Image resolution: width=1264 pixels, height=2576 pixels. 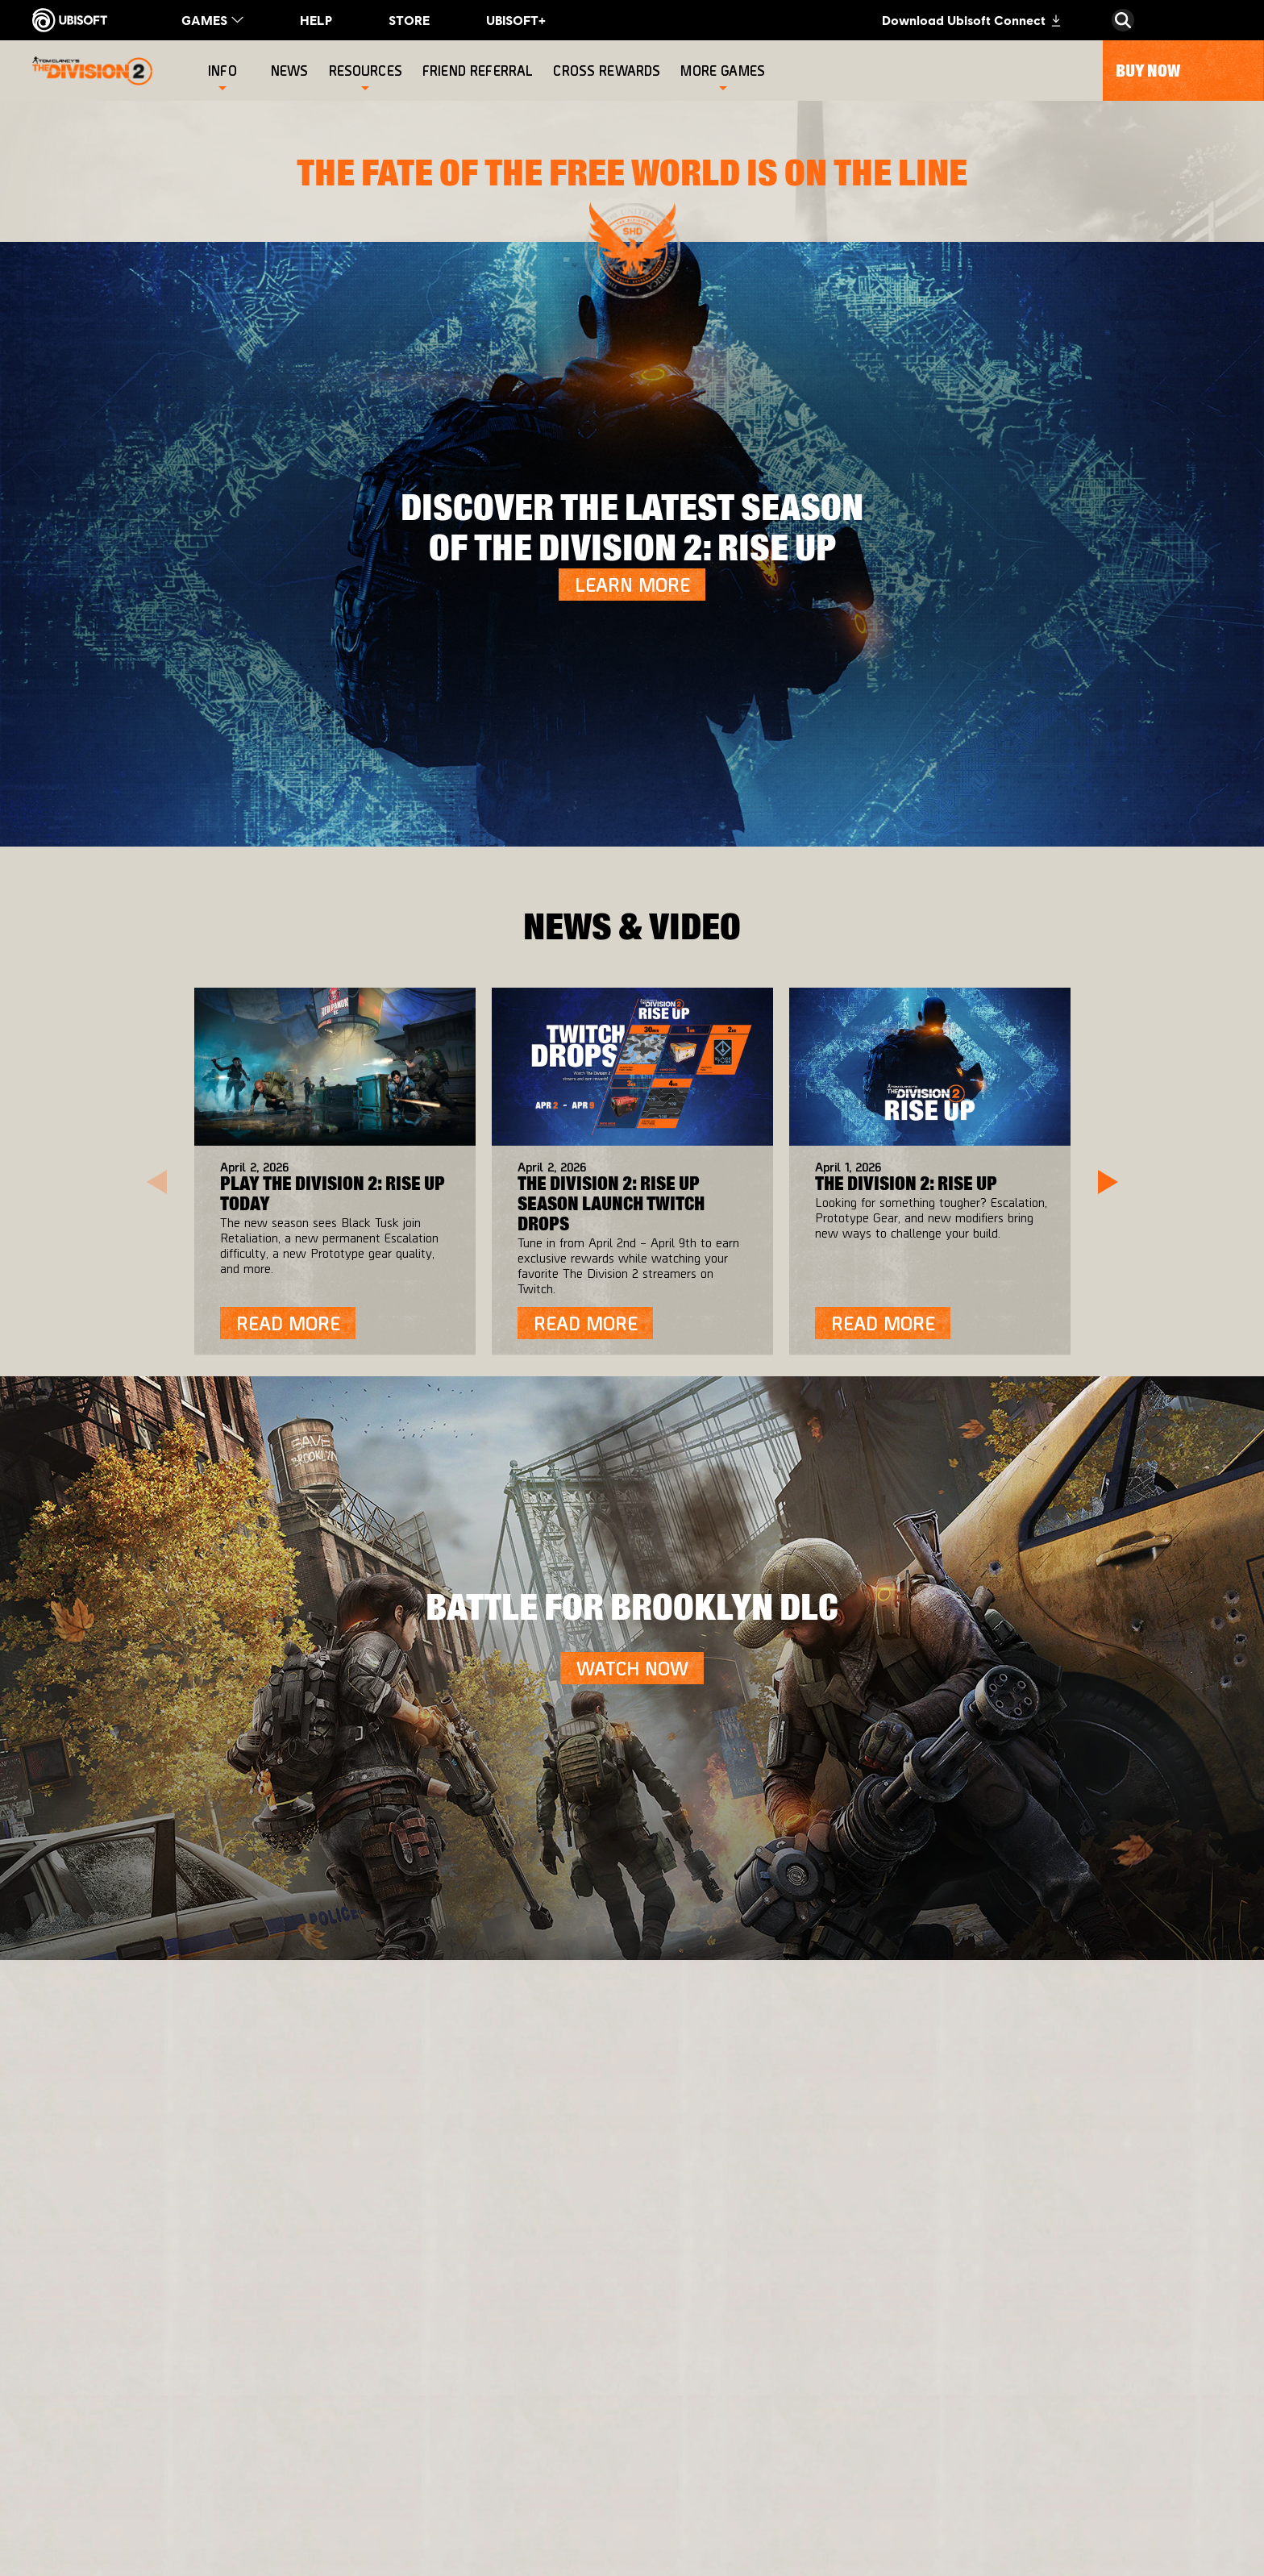 I want to click on [LEARN MORE], so click(x=632, y=584).